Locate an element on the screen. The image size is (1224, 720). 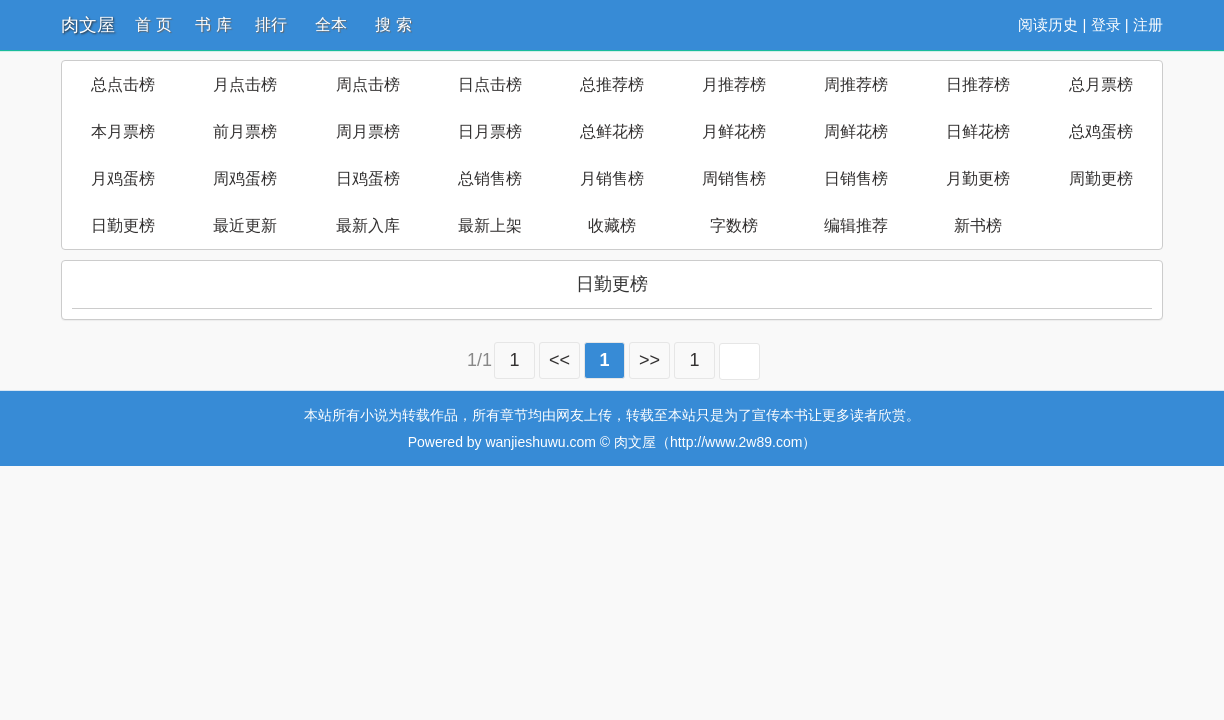
最新入库 is located at coordinates (368, 225).